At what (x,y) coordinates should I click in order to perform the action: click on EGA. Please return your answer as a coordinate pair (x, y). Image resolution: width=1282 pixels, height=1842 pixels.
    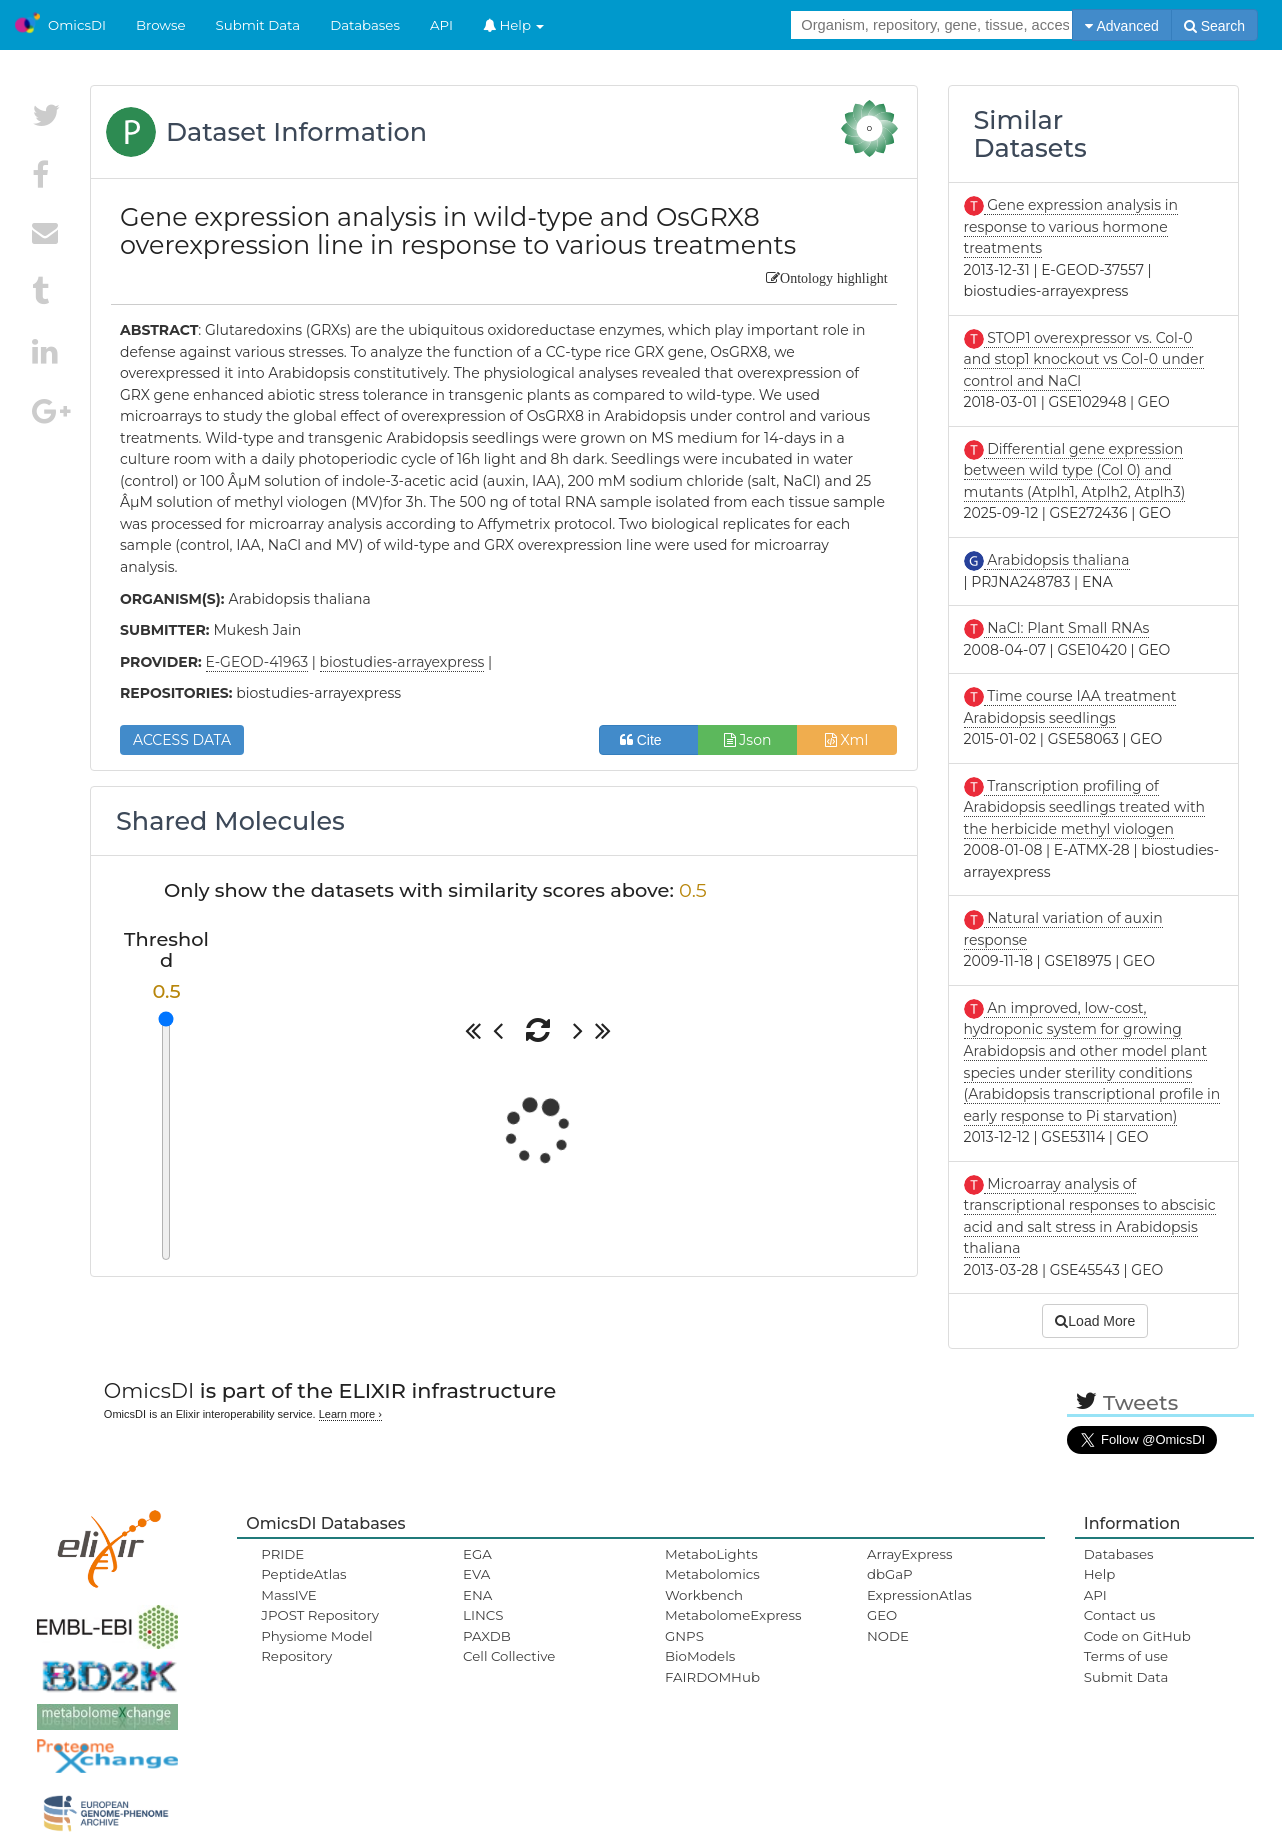
    Looking at the image, I should click on (477, 1554).